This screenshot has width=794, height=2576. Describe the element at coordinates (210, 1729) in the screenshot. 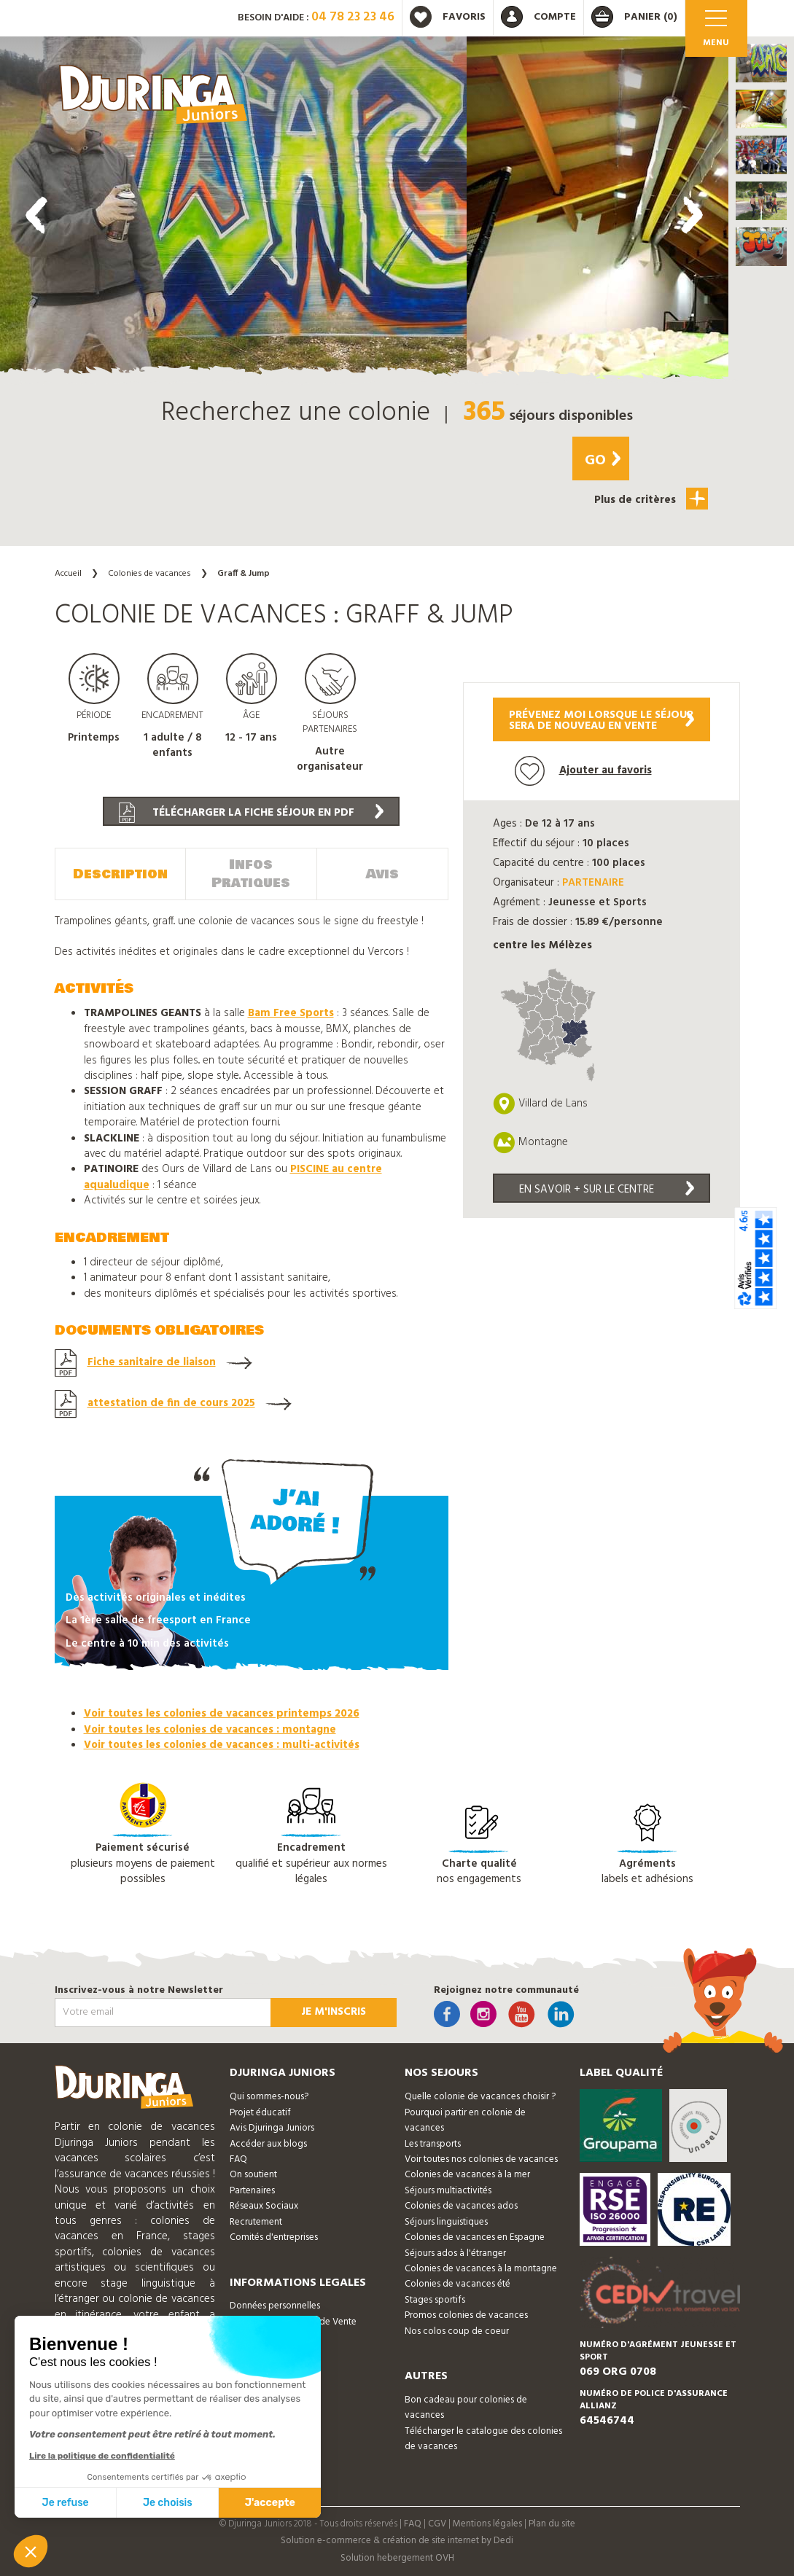

I see `Voir toutes les colonies de vacances : montagne` at that location.